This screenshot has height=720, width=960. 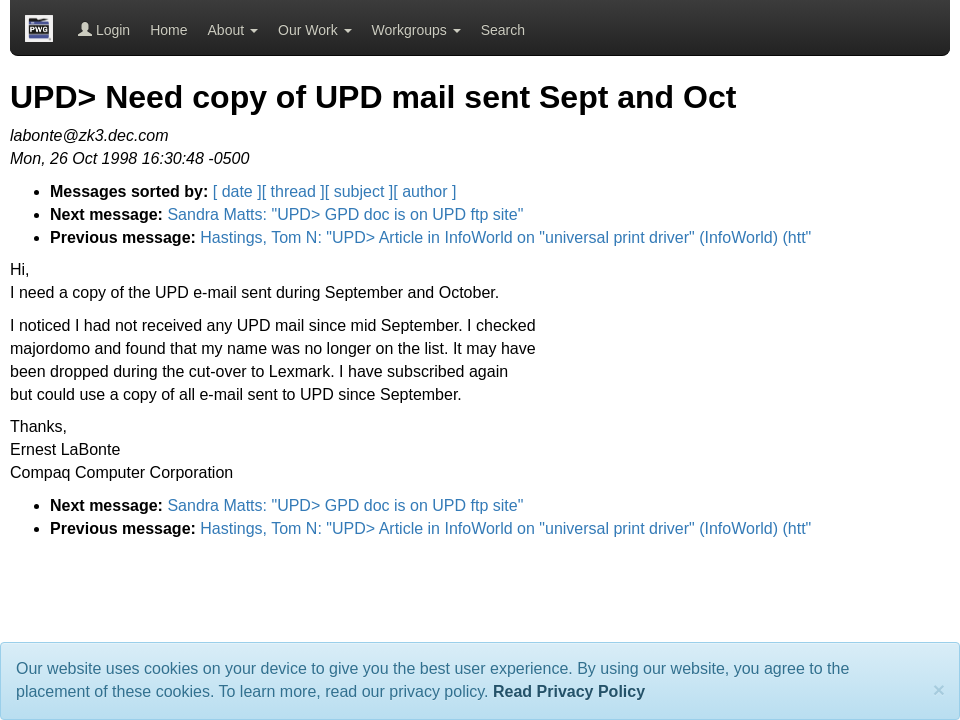 What do you see at coordinates (104, 30) in the screenshot?
I see `Login` at bounding box center [104, 30].